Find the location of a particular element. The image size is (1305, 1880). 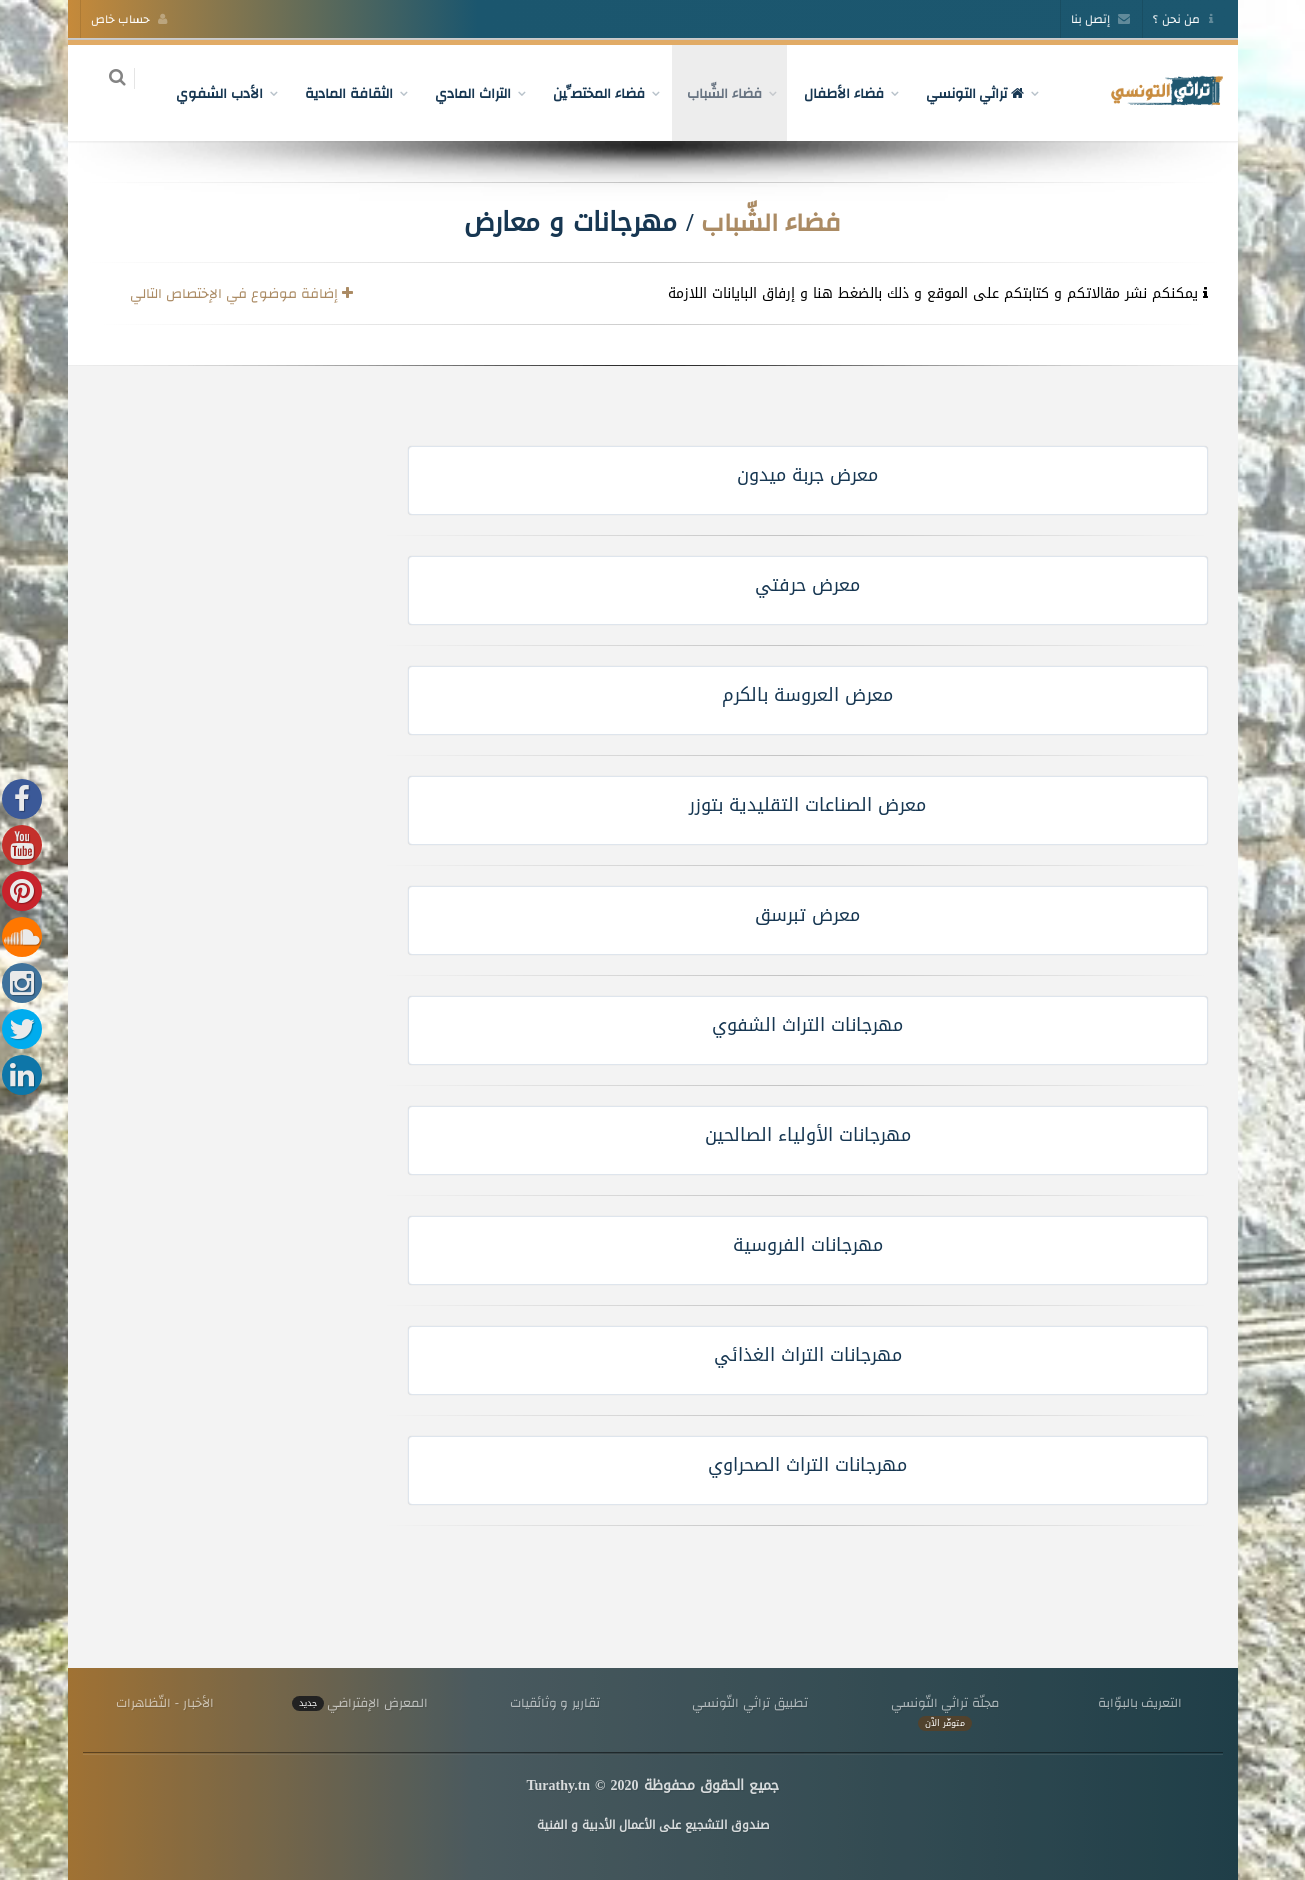

تراثي التونسي is located at coordinates (963, 93).